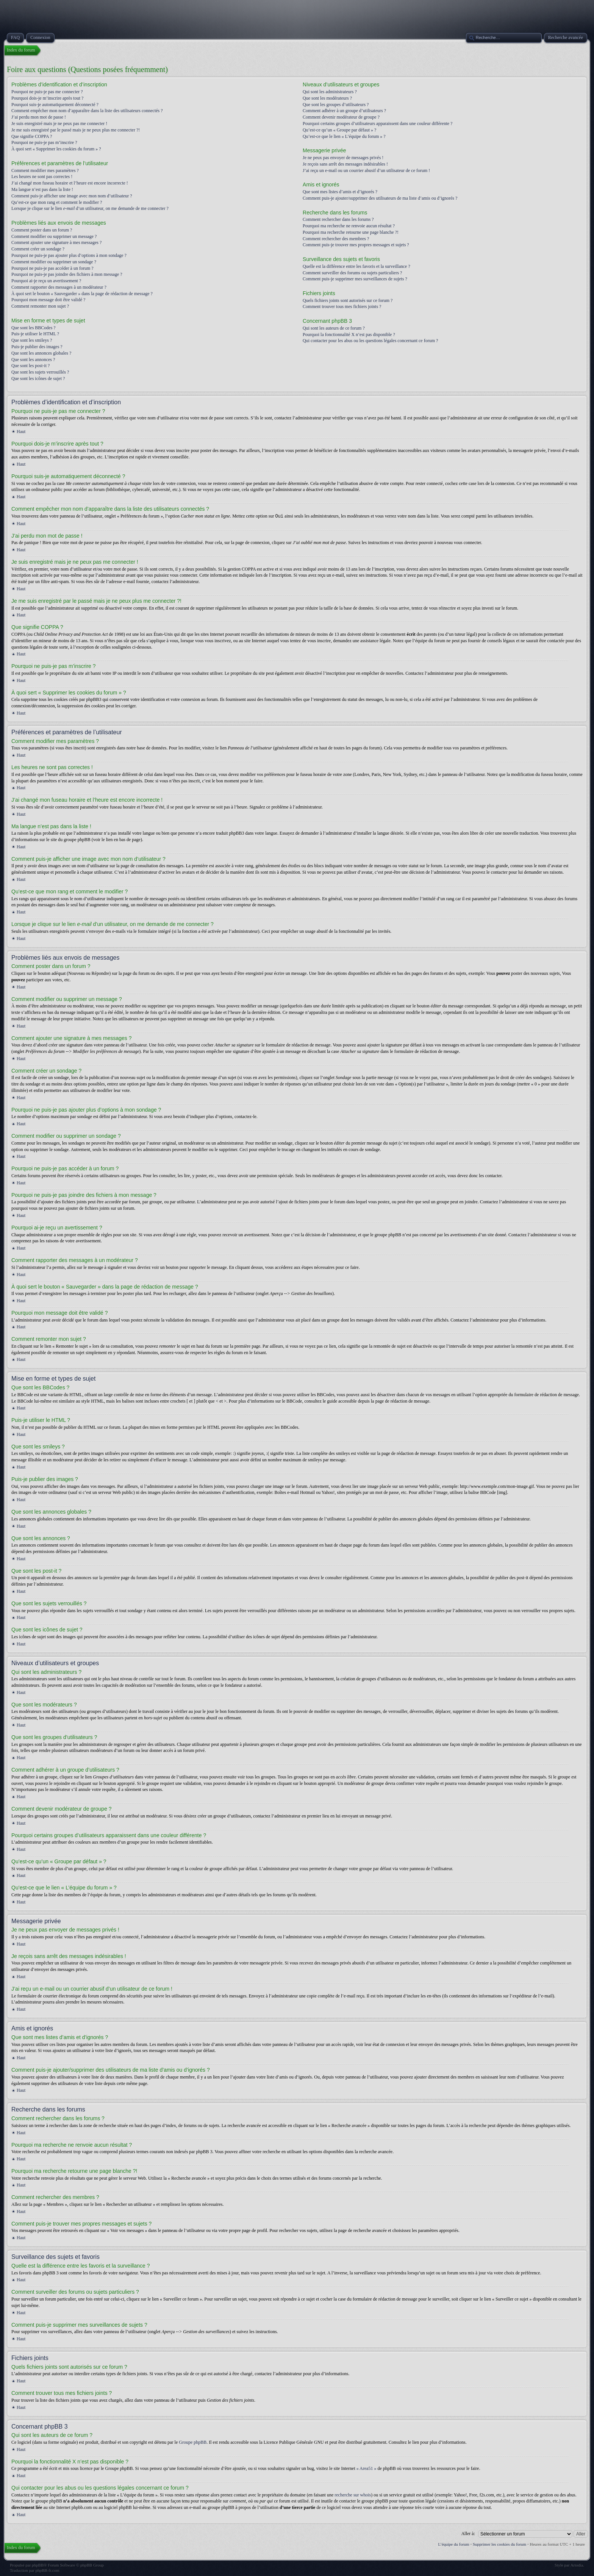  Describe the element at coordinates (334, 328) in the screenshot. I see `Qui sont les auteurs de ce forum ?` at that location.